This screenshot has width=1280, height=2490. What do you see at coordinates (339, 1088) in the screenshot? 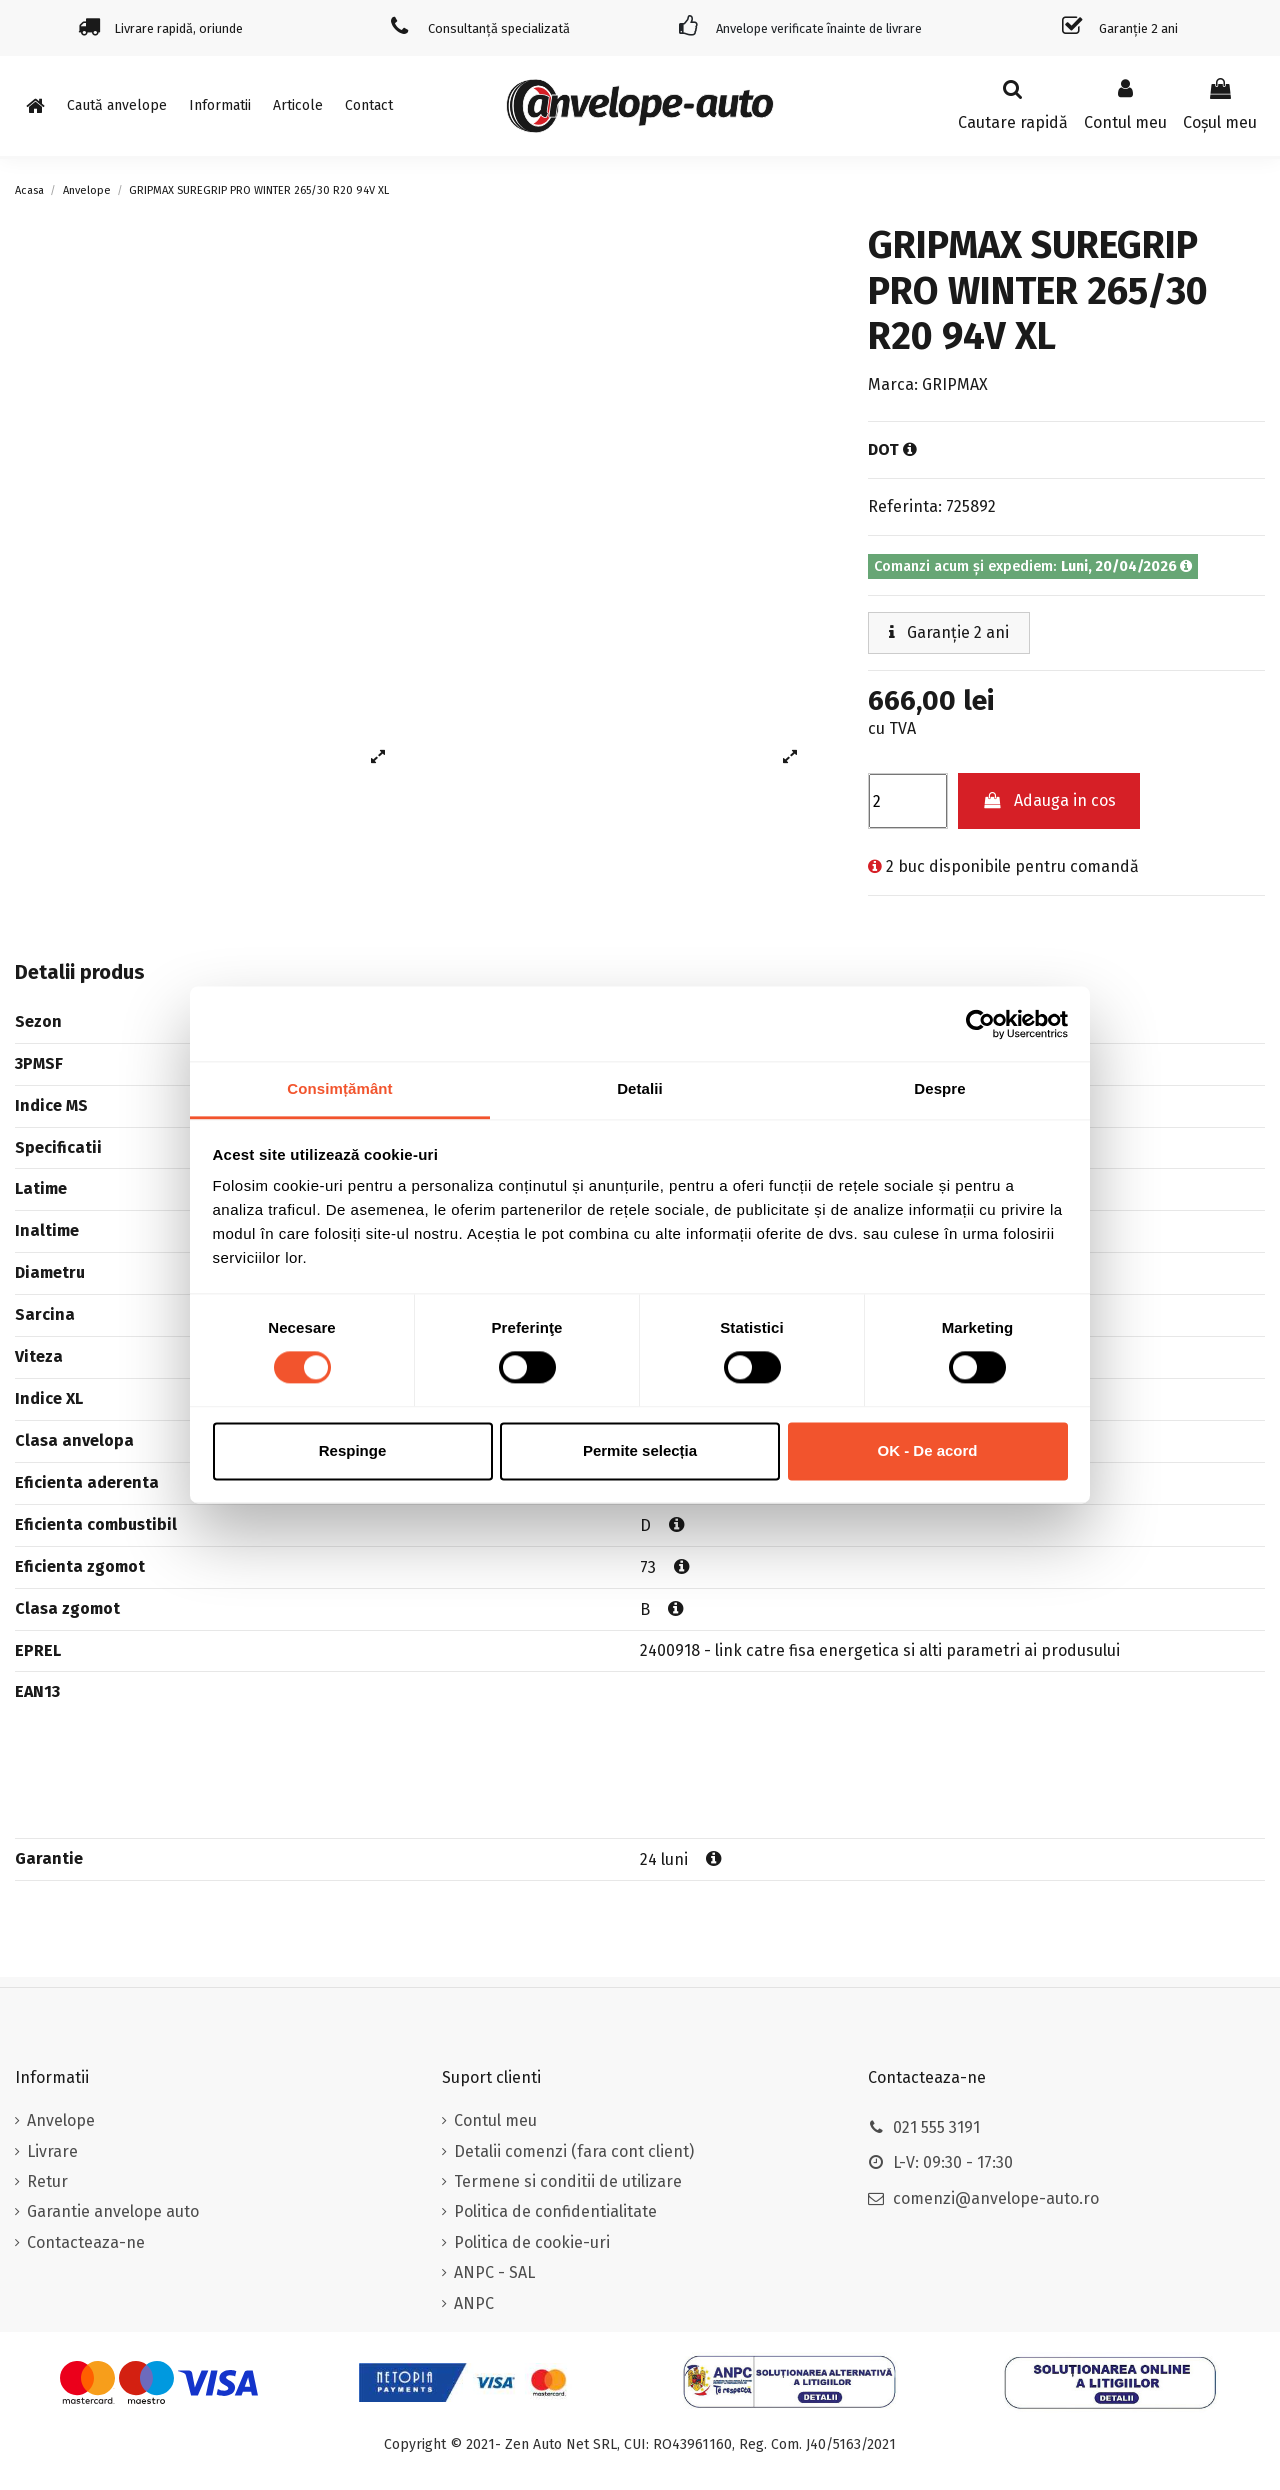
I see `Consimțământ [tab]` at bounding box center [339, 1088].